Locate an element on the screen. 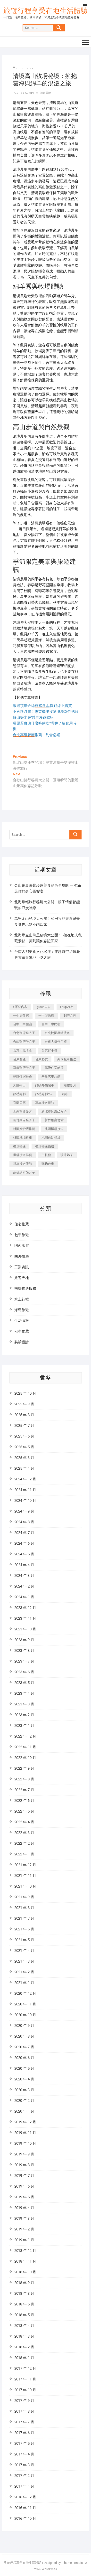 The image size is (91, 2576). 2022 年 2 月 is located at coordinates (24, 1843).